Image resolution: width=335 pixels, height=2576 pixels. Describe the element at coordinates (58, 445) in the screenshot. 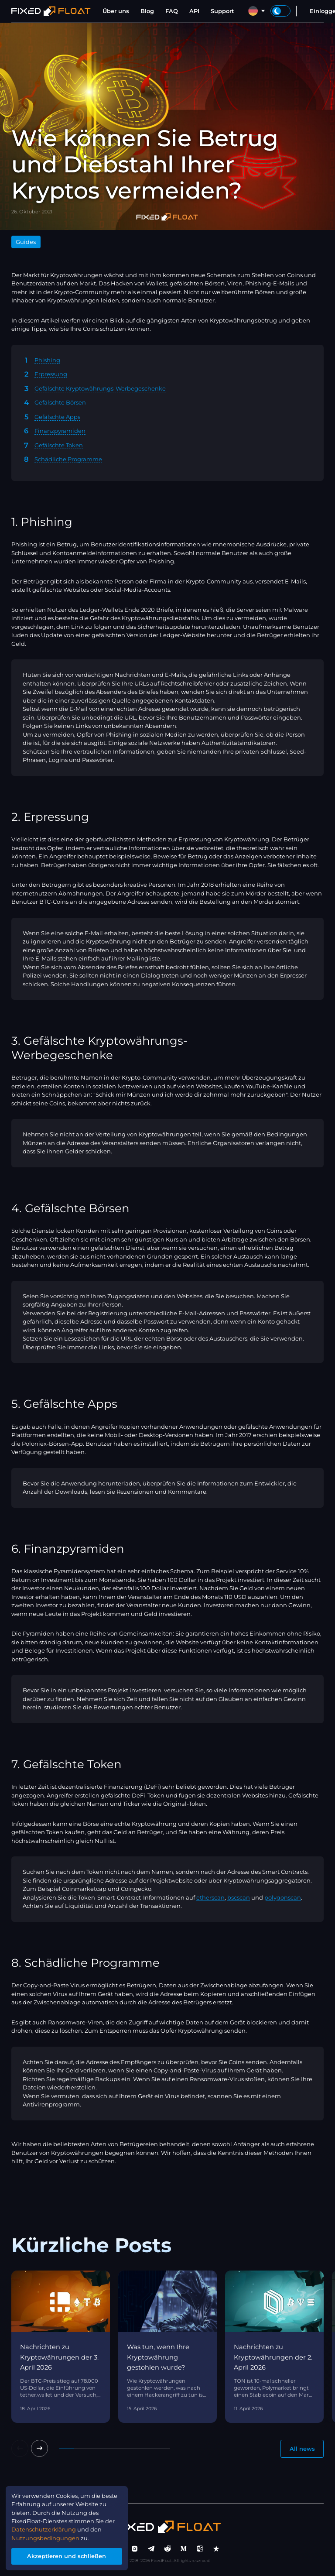

I see `Gefälschte Token` at that location.